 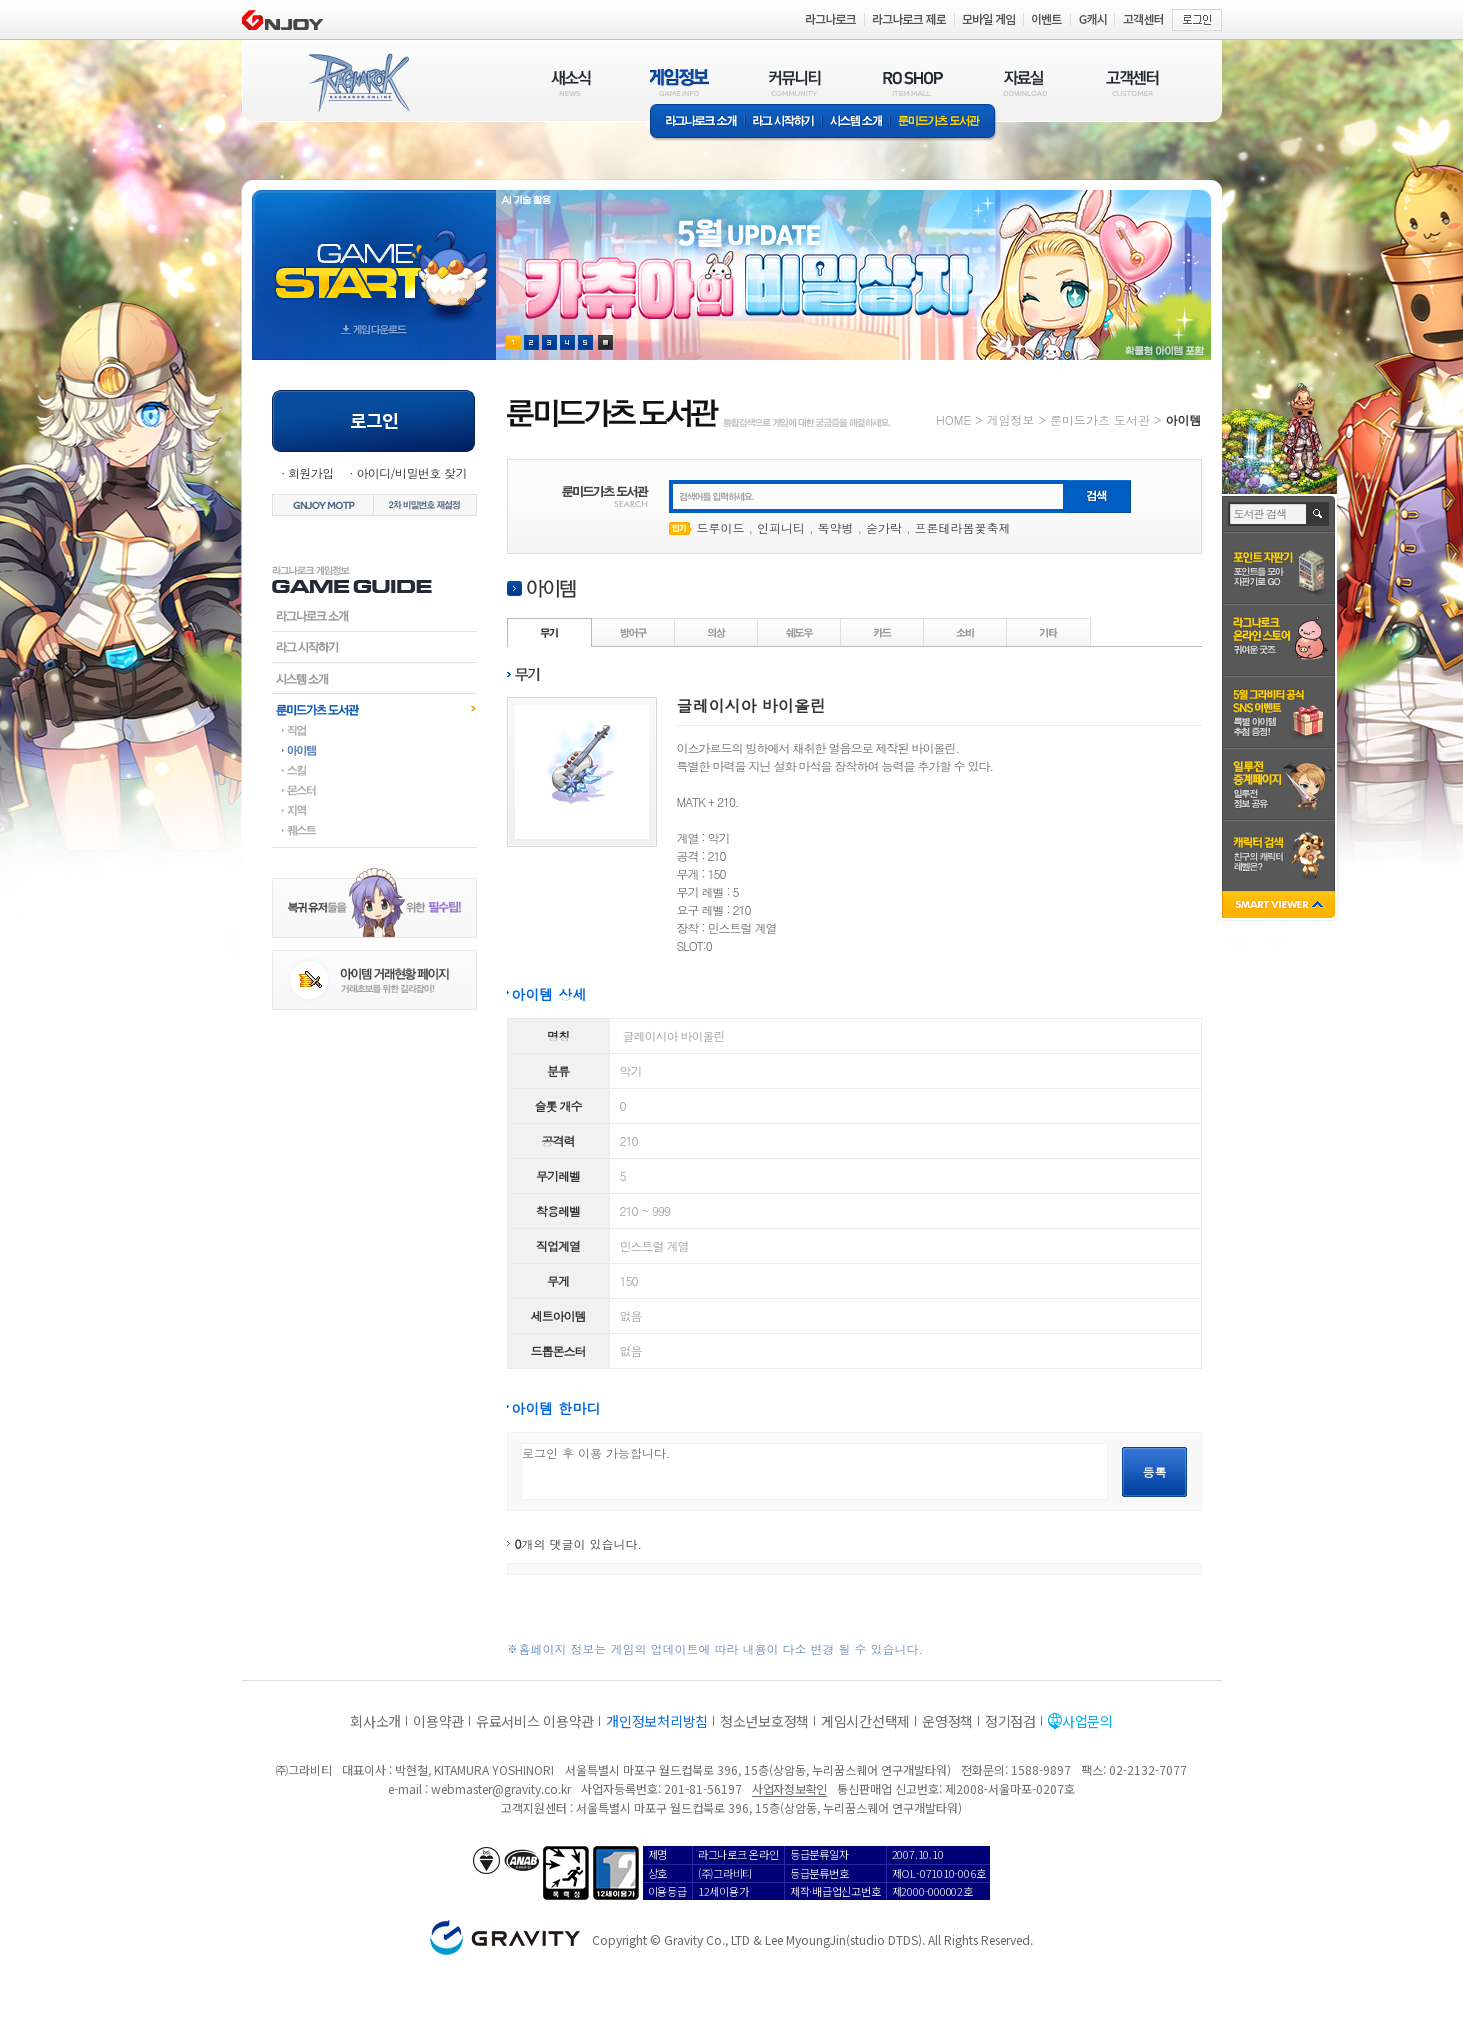 What do you see at coordinates (375, 1721) in the screenshot?
I see `회사소개` at bounding box center [375, 1721].